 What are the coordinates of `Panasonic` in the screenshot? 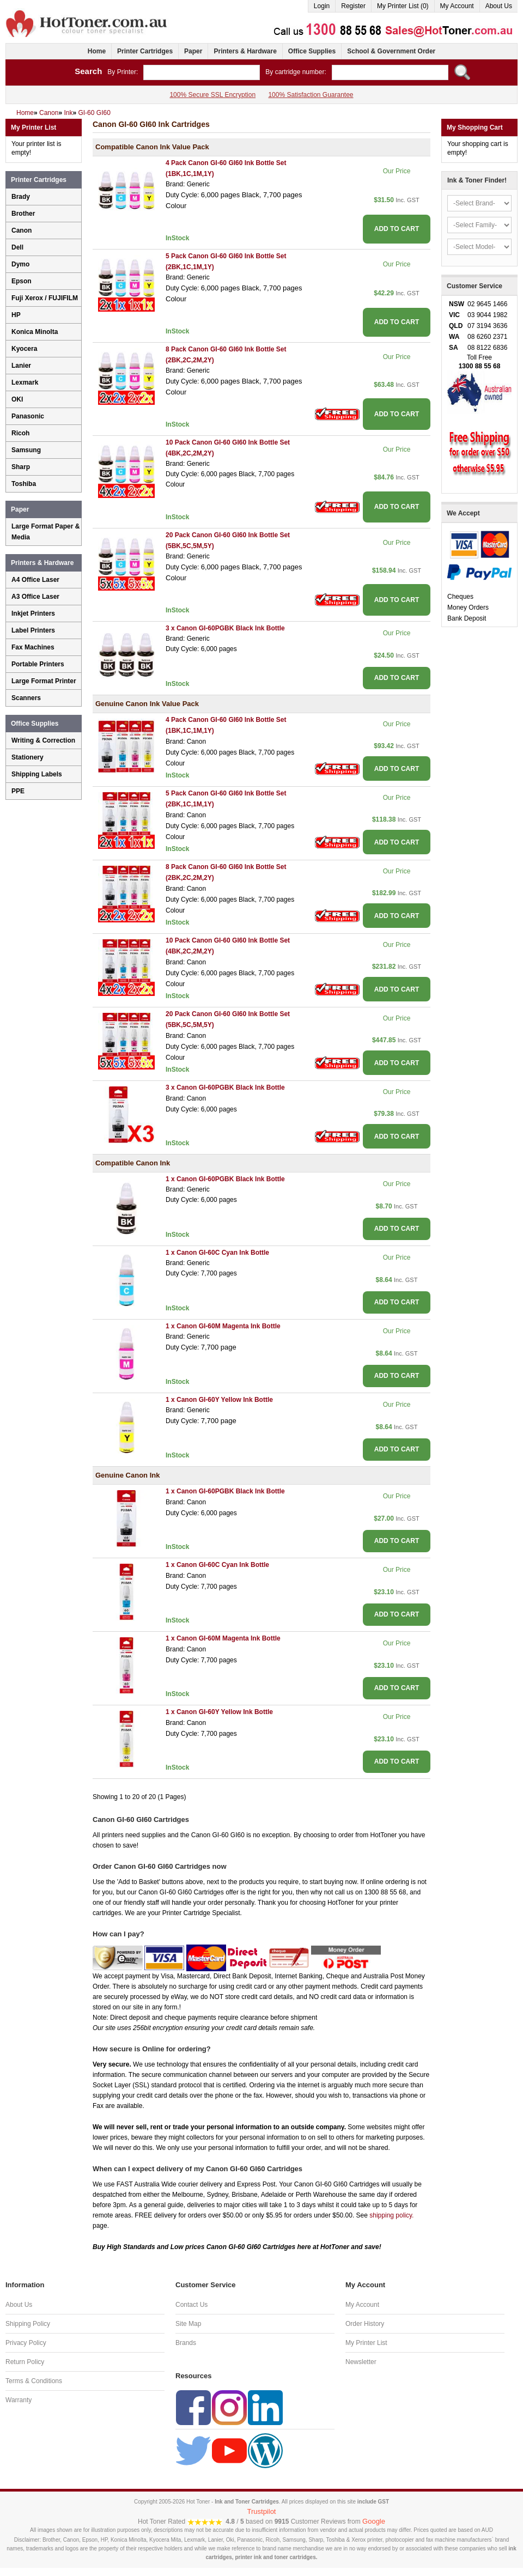 It's located at (27, 416).